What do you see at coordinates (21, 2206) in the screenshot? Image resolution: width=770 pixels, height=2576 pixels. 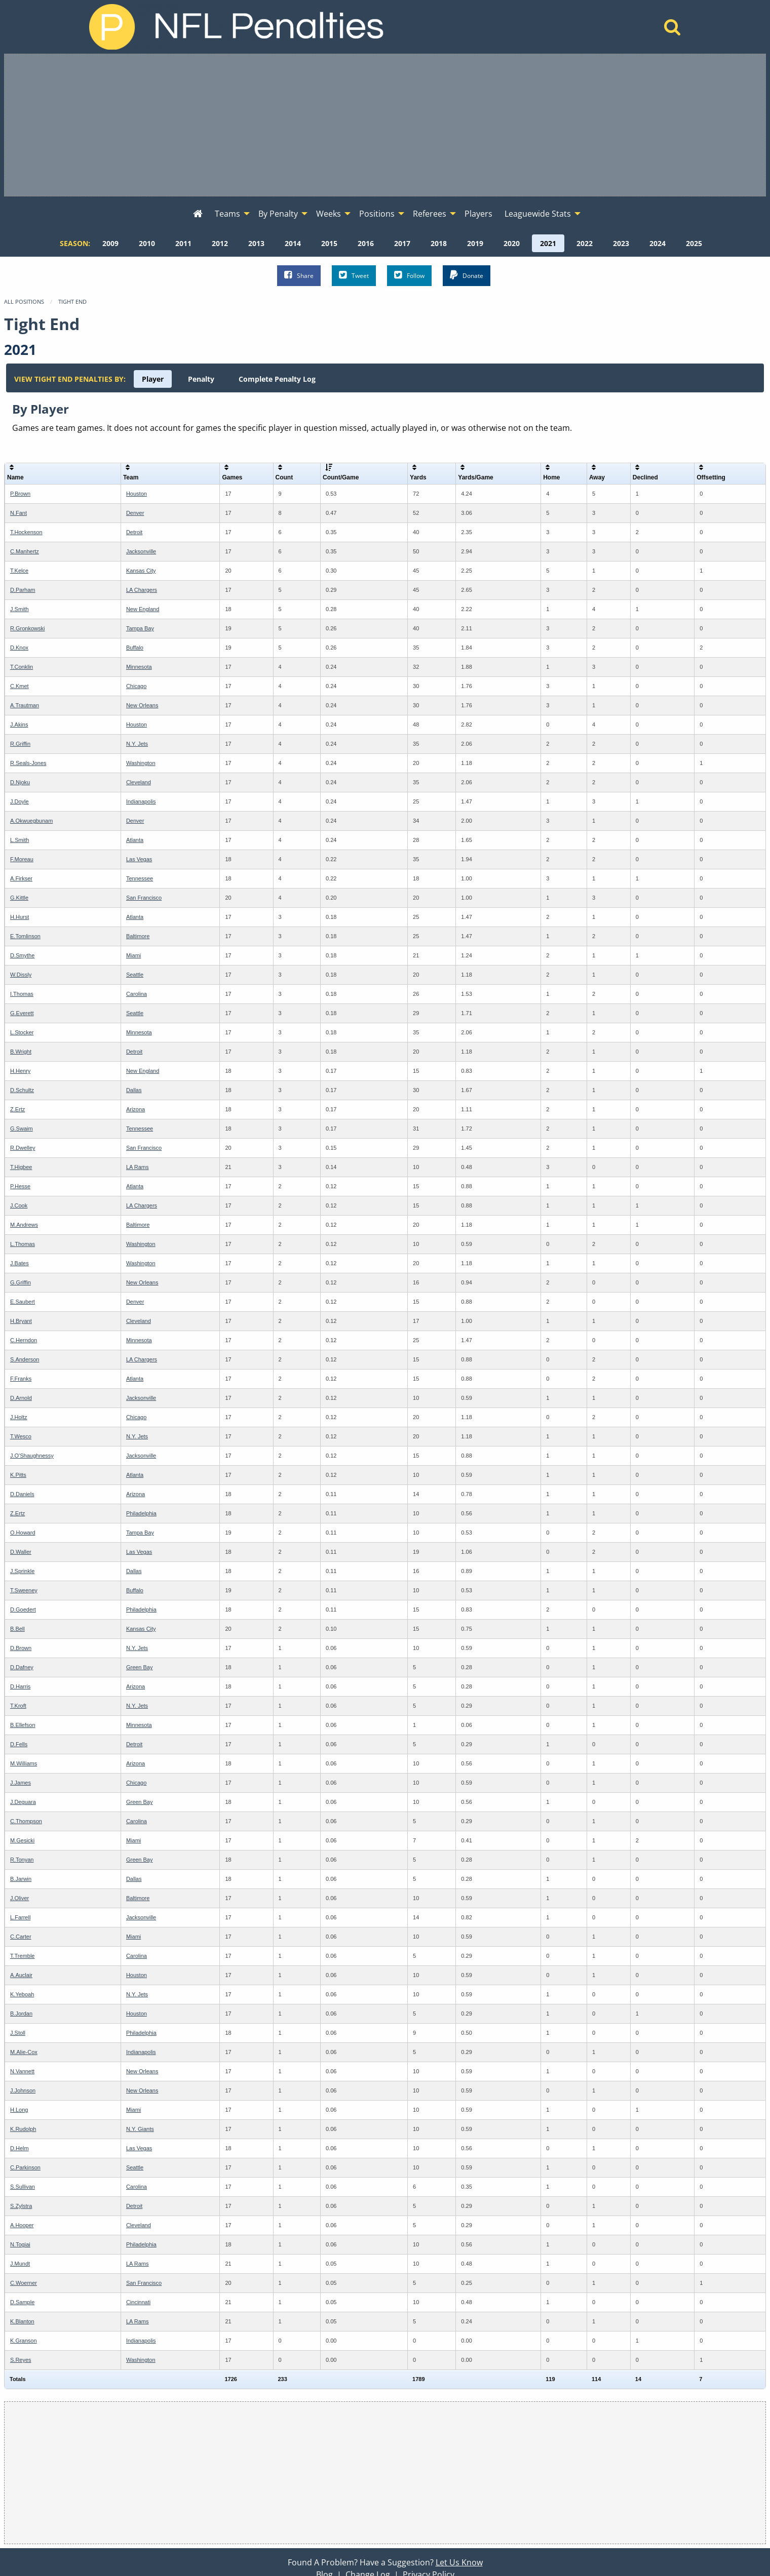 I see `S.Zylstra` at bounding box center [21, 2206].